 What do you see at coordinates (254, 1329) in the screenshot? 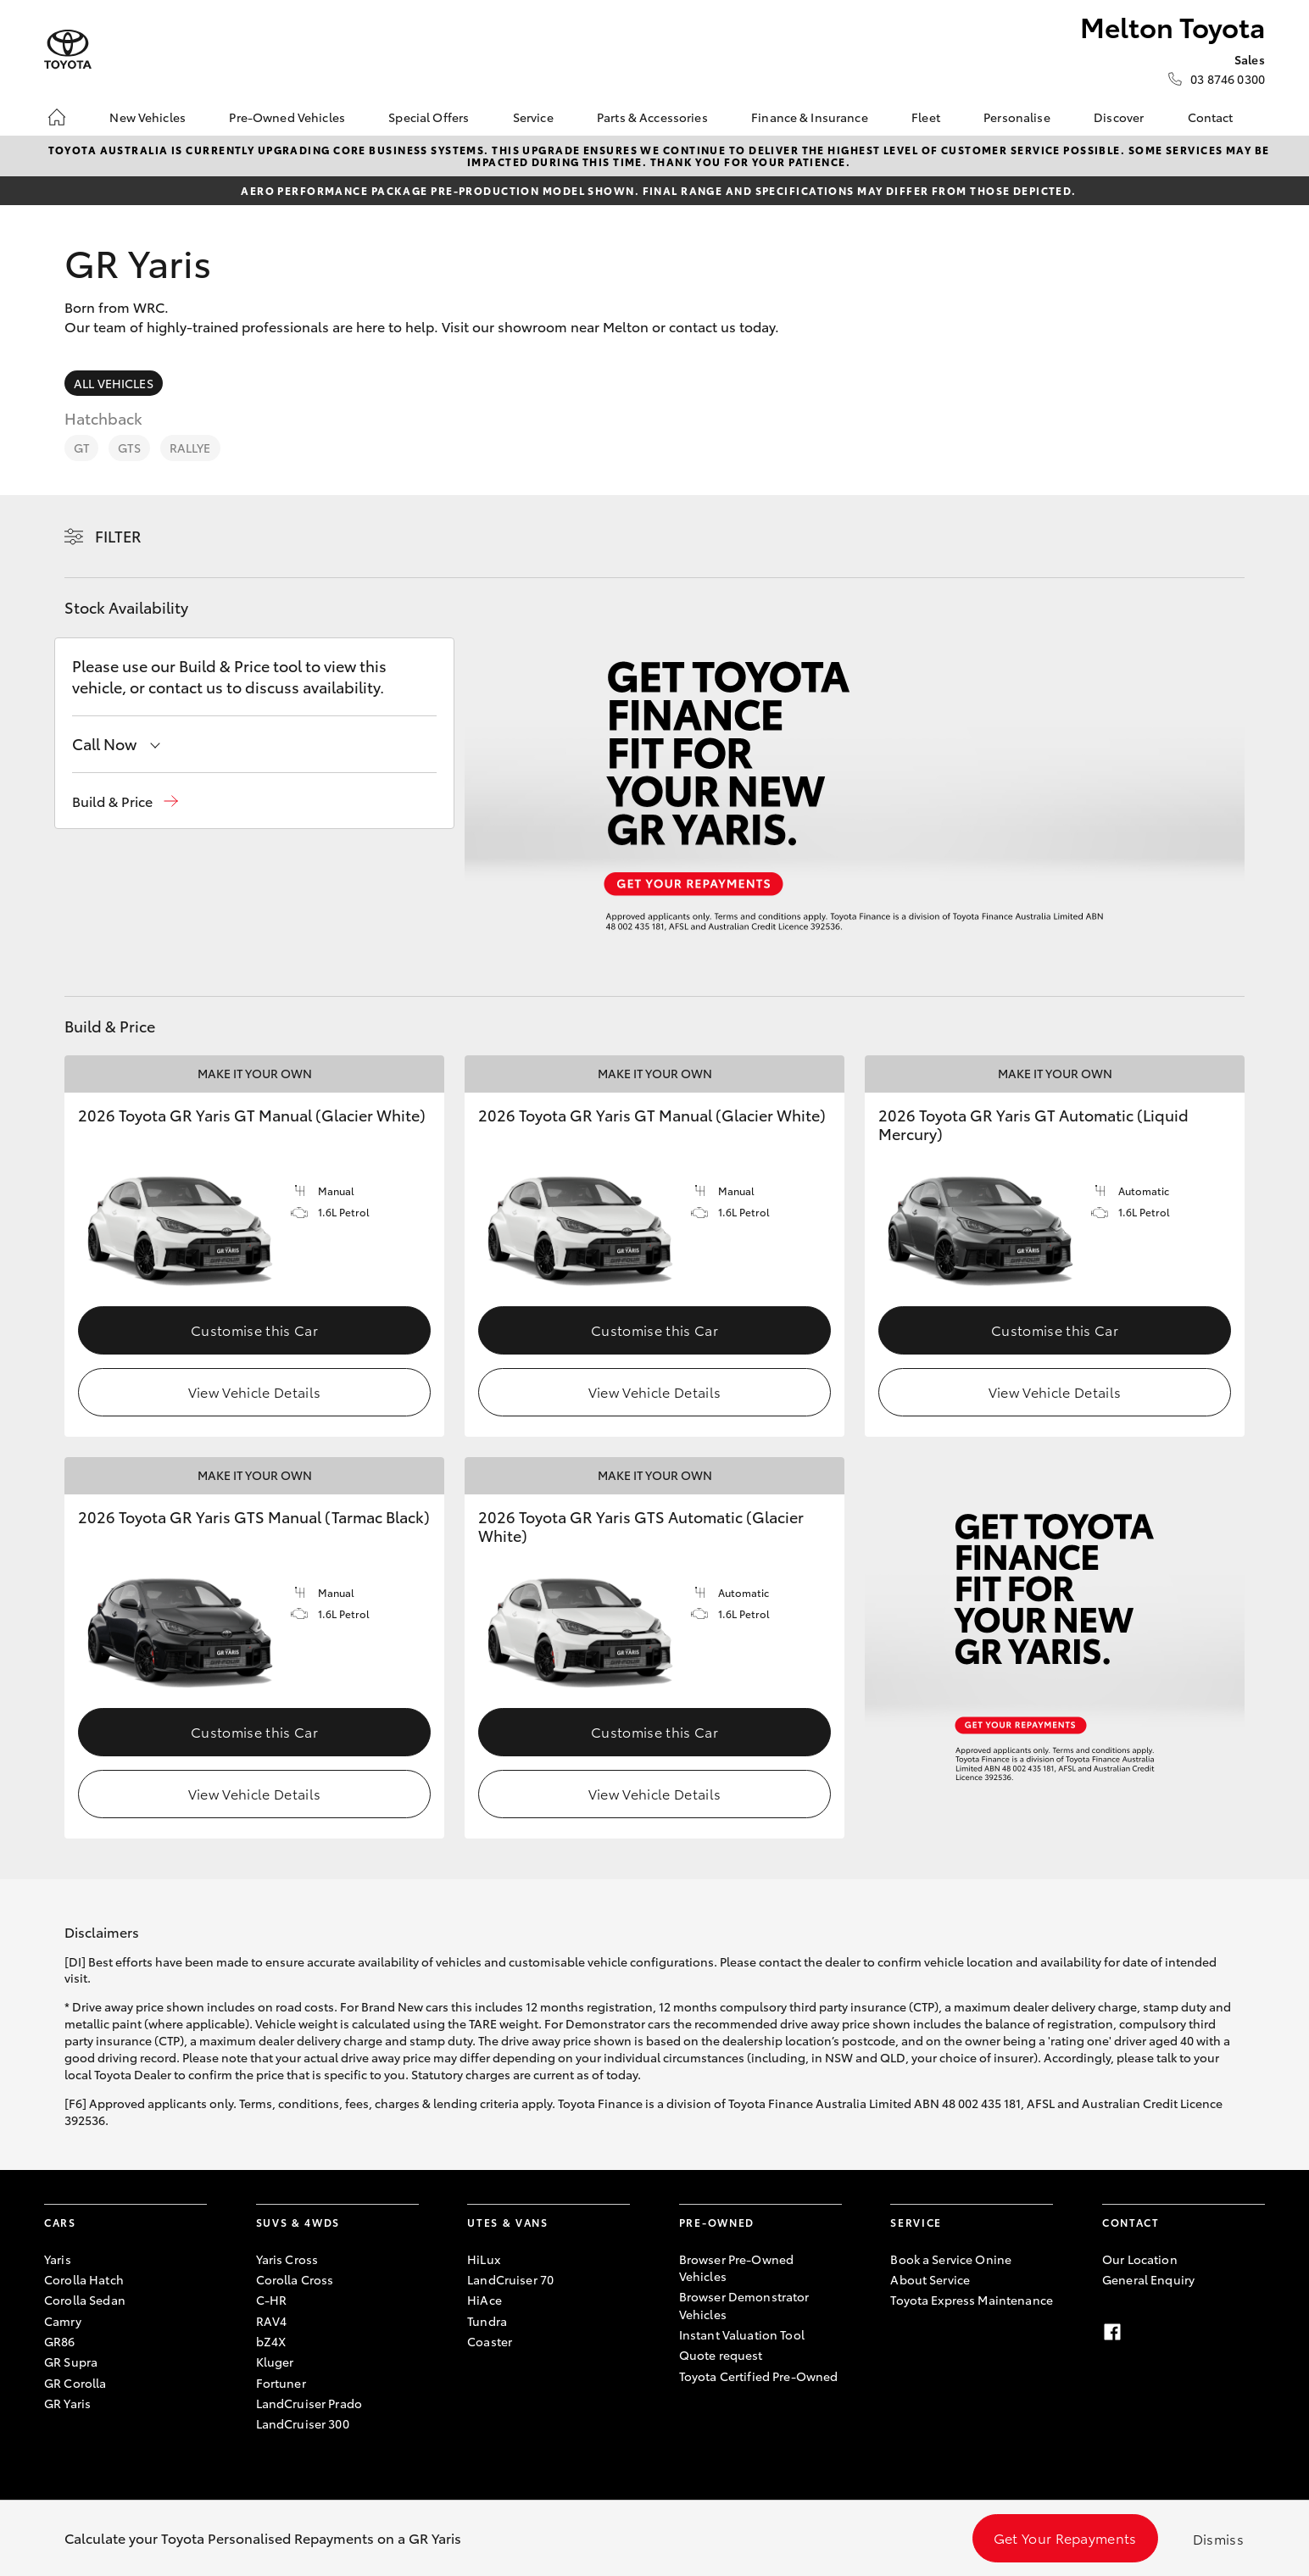
I see `Customise this Car` at bounding box center [254, 1329].